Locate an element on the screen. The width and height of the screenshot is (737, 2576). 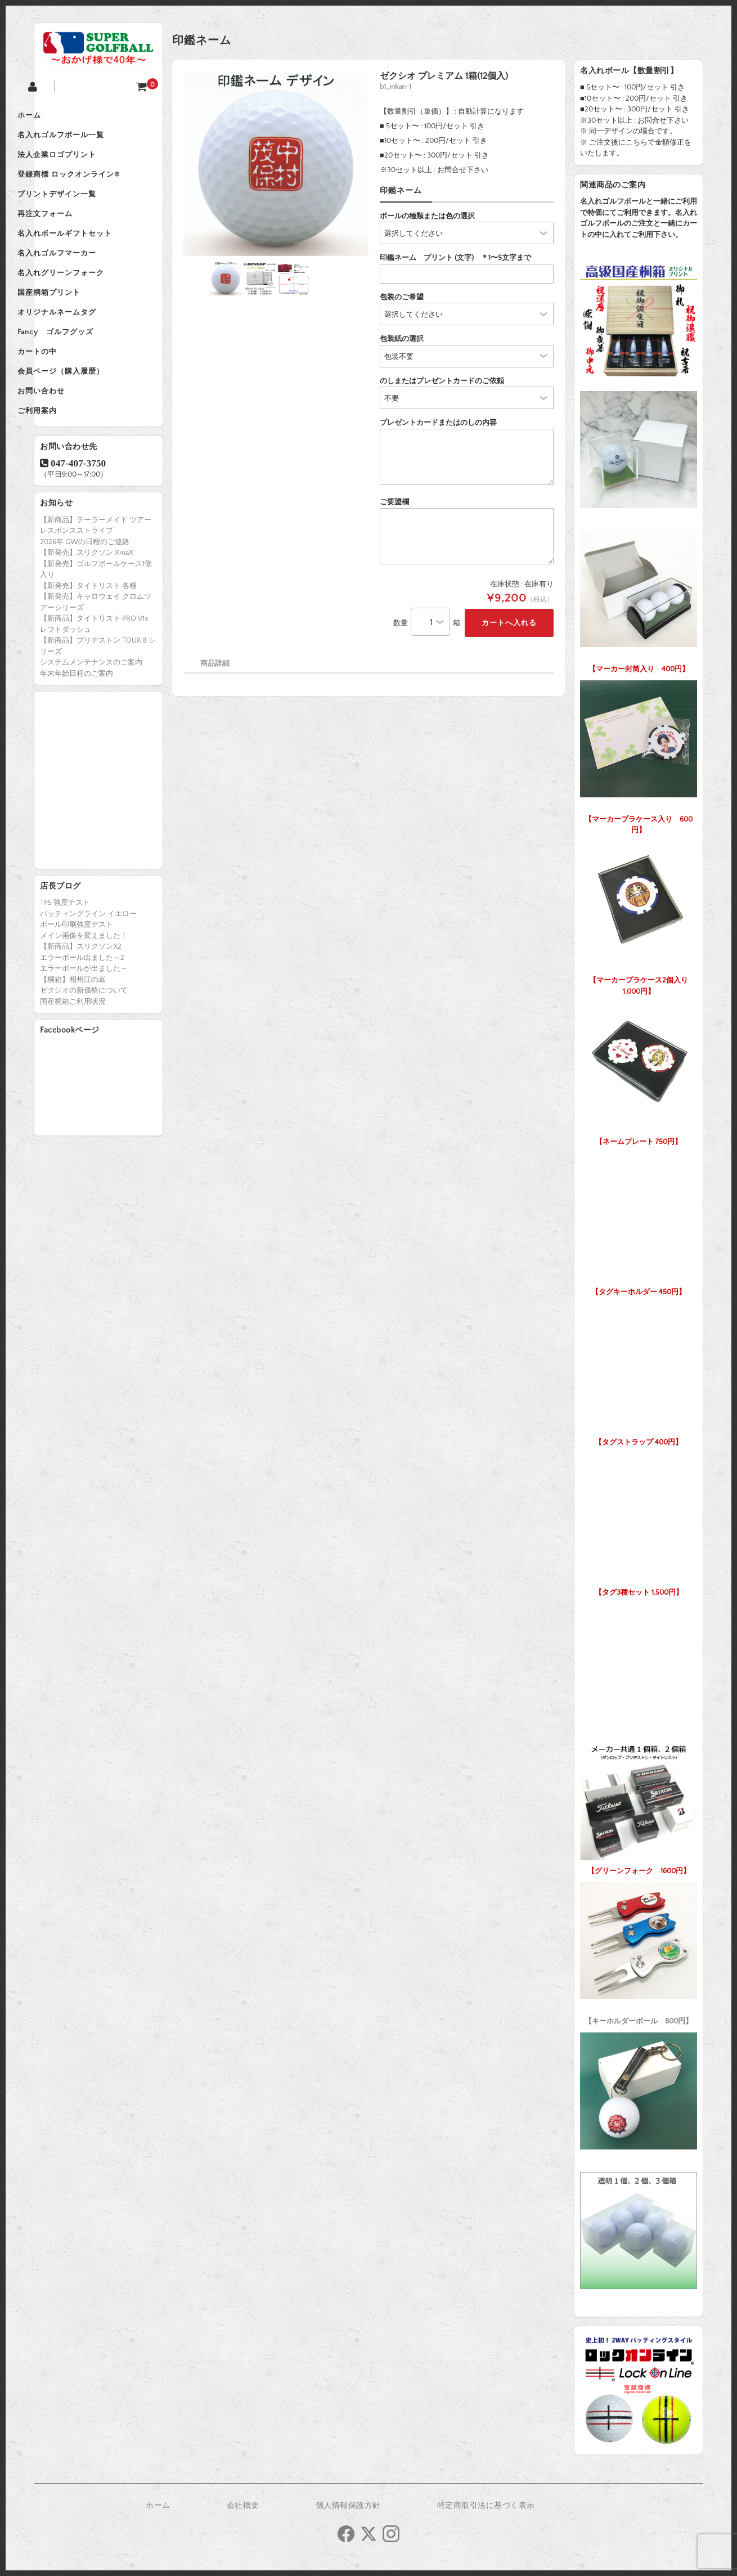
法人企業ロゴプリント is located at coordinates (85, 164).